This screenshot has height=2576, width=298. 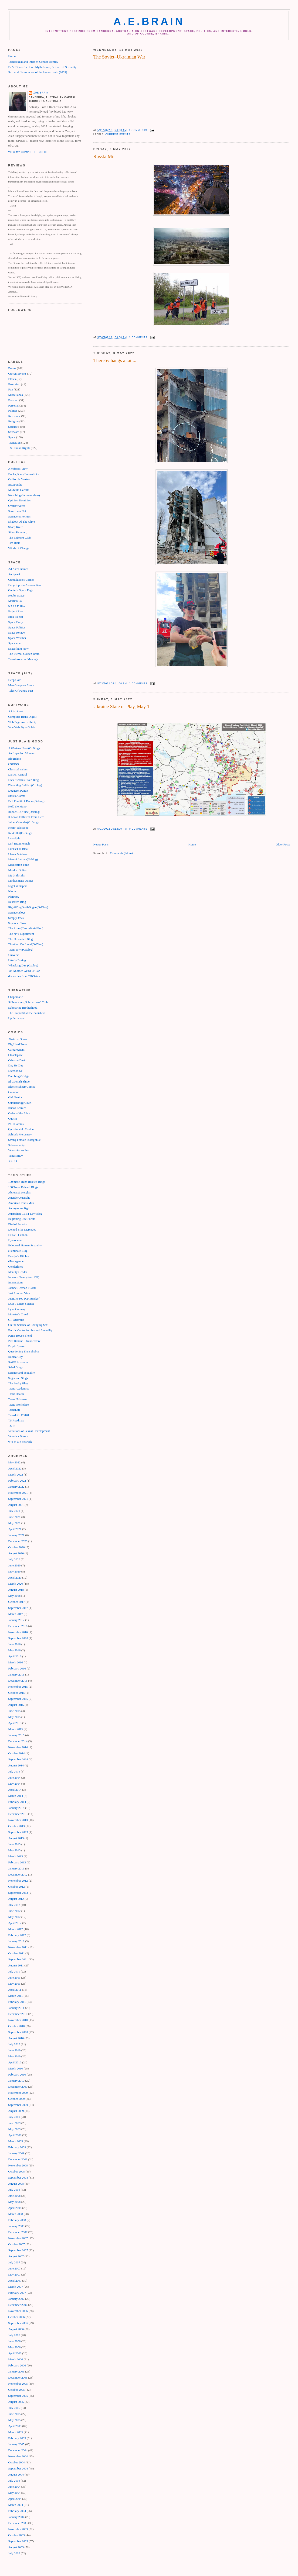 I want to click on Utterly Boring, so click(x=17, y=960).